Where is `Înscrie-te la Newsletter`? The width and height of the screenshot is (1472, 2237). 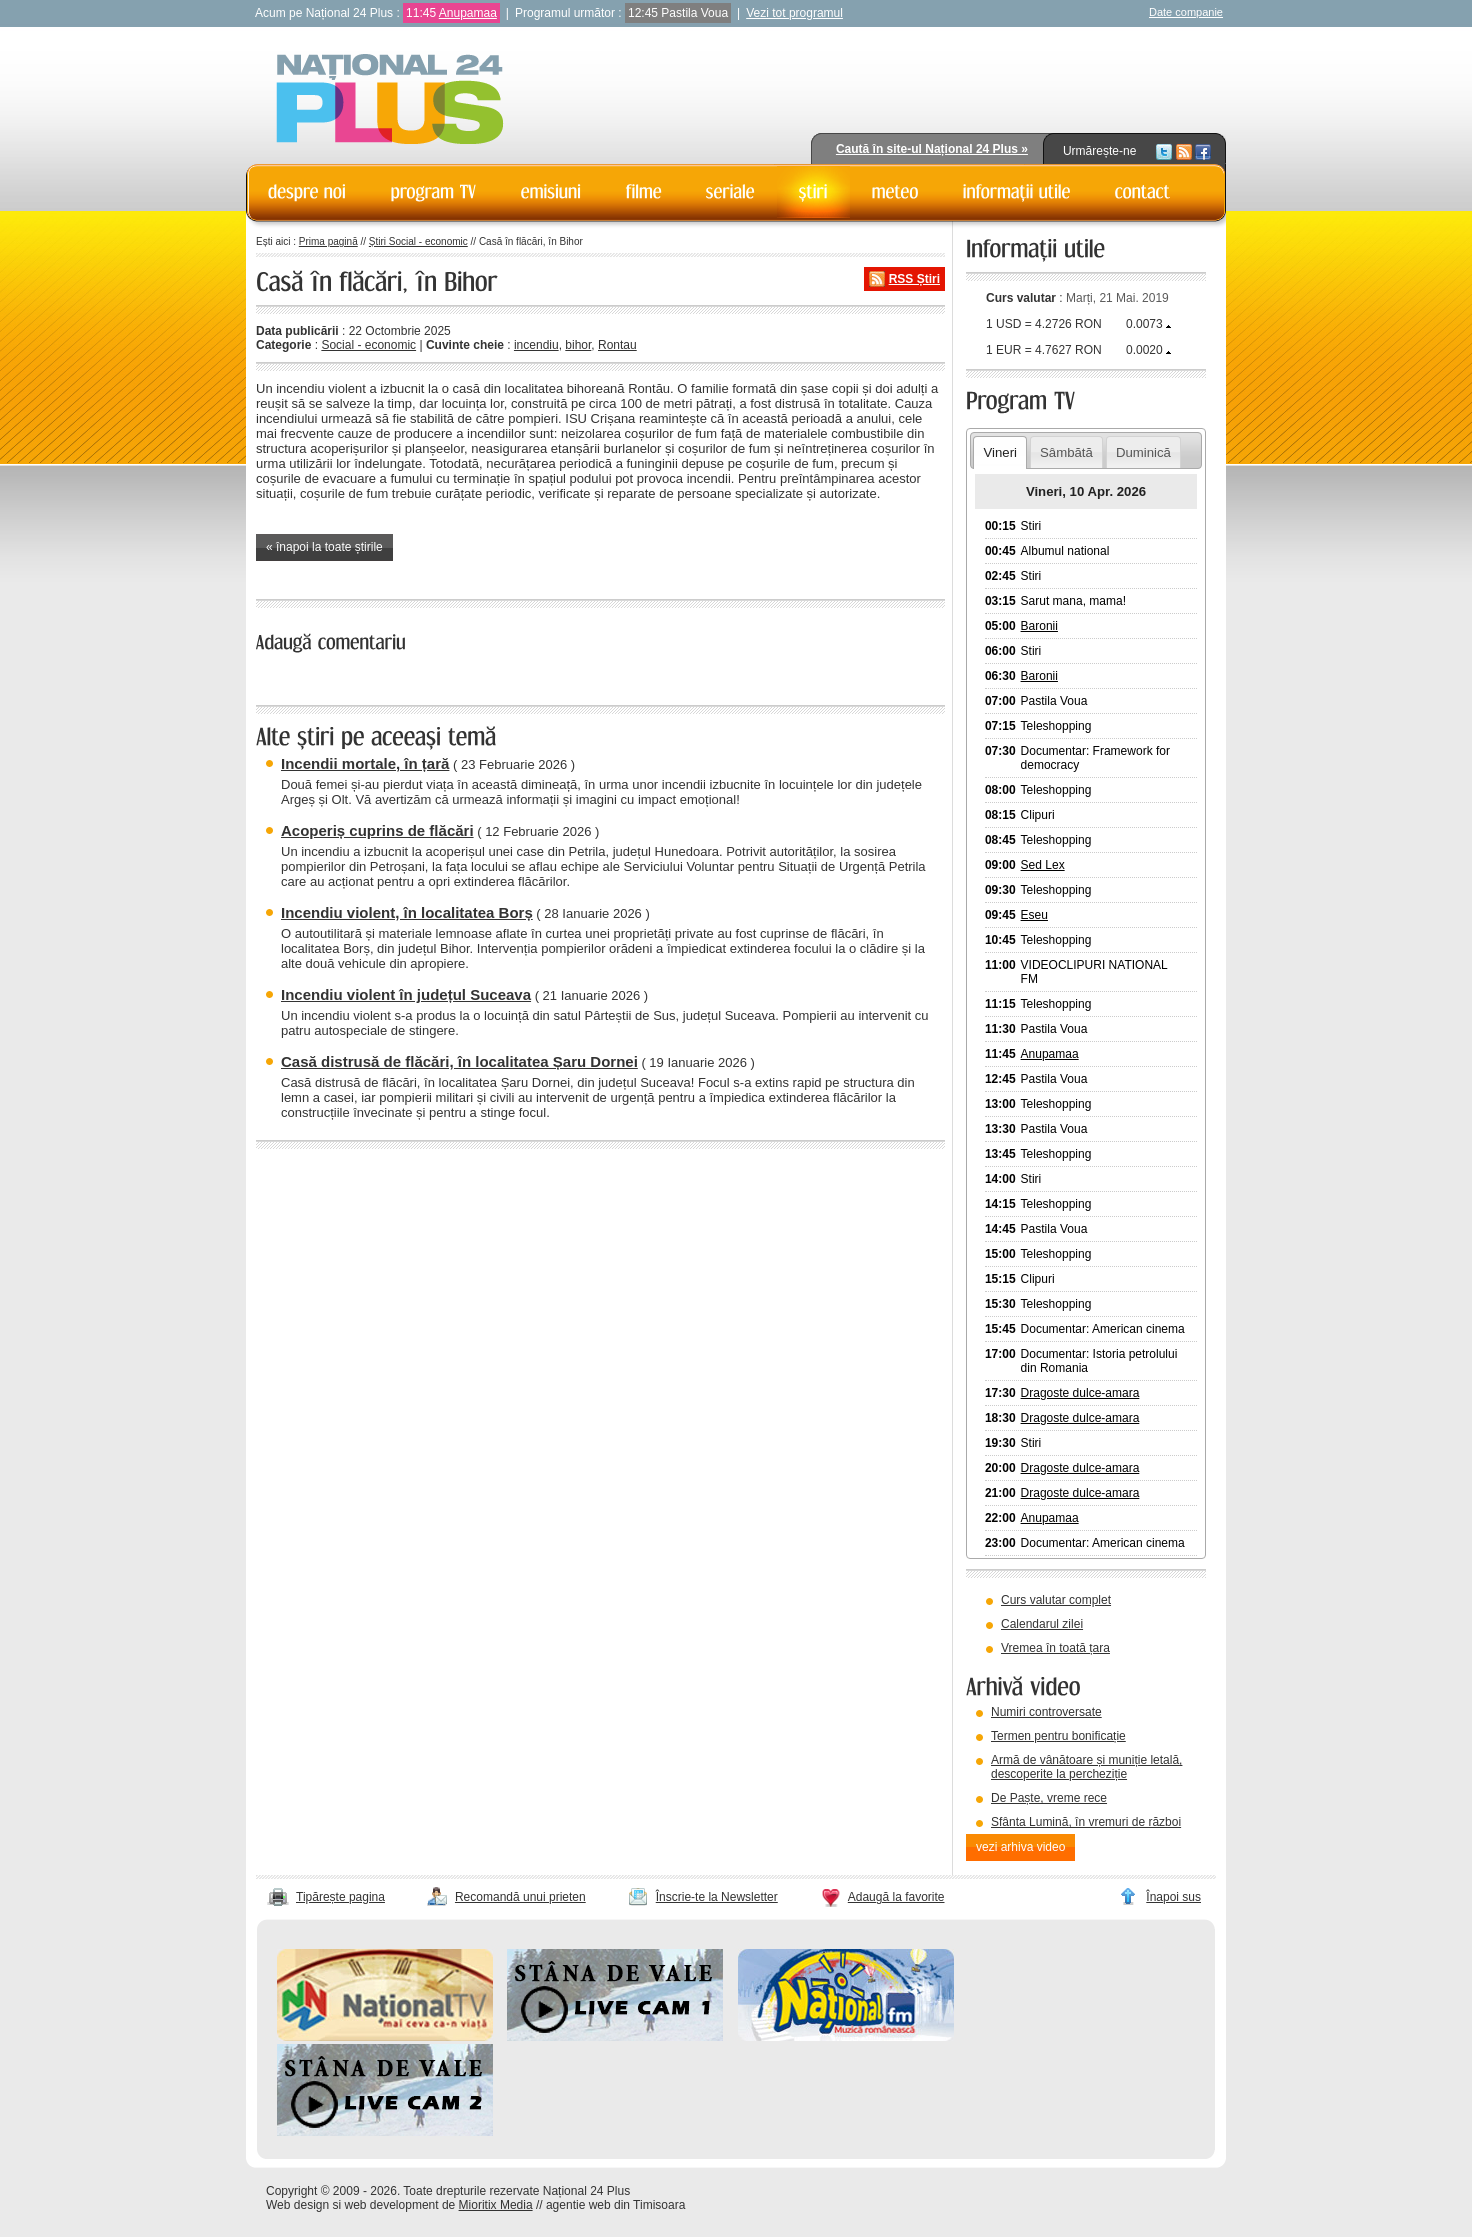
Înscrie-te la Newsletter is located at coordinates (717, 1897).